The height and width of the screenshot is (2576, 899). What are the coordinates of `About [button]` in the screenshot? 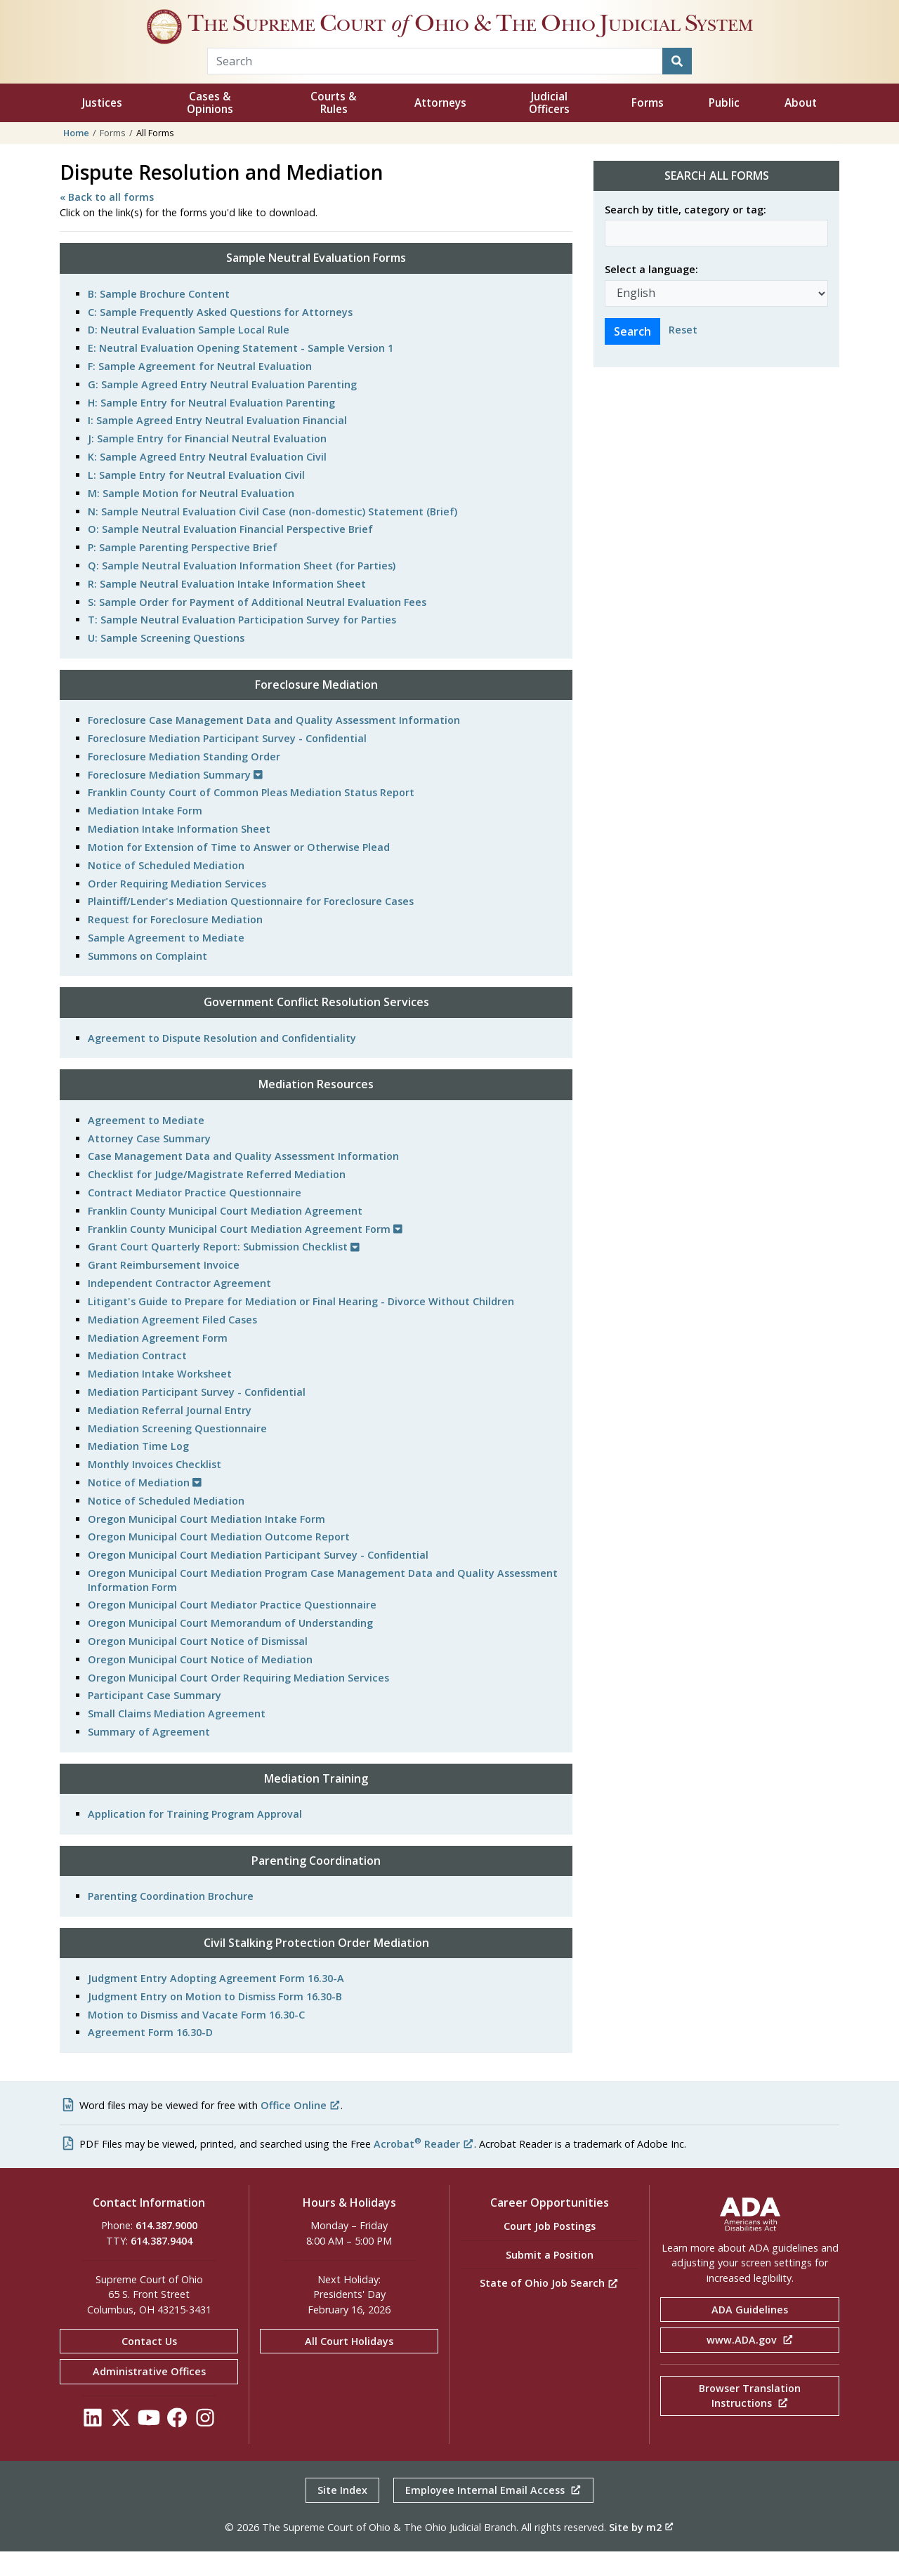 It's located at (801, 127).